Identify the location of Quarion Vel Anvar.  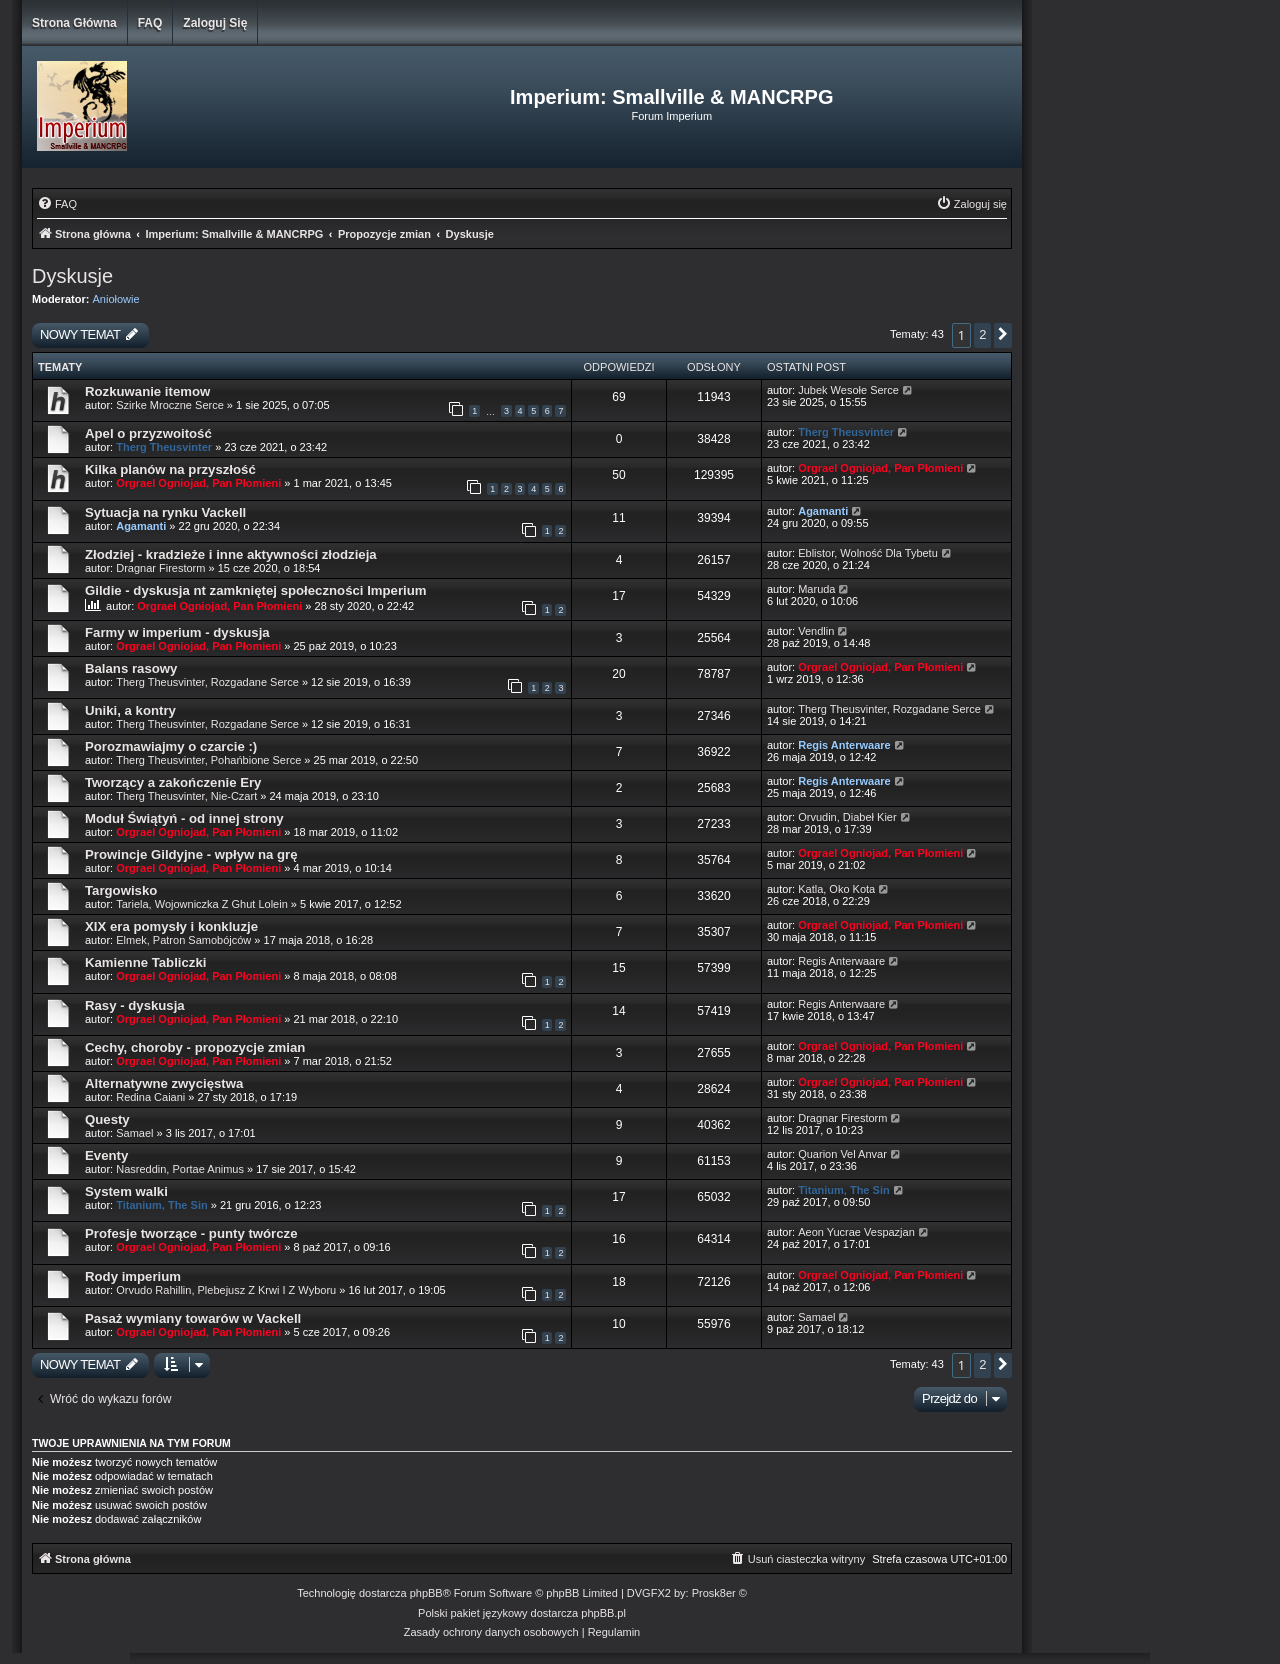
(842, 1154).